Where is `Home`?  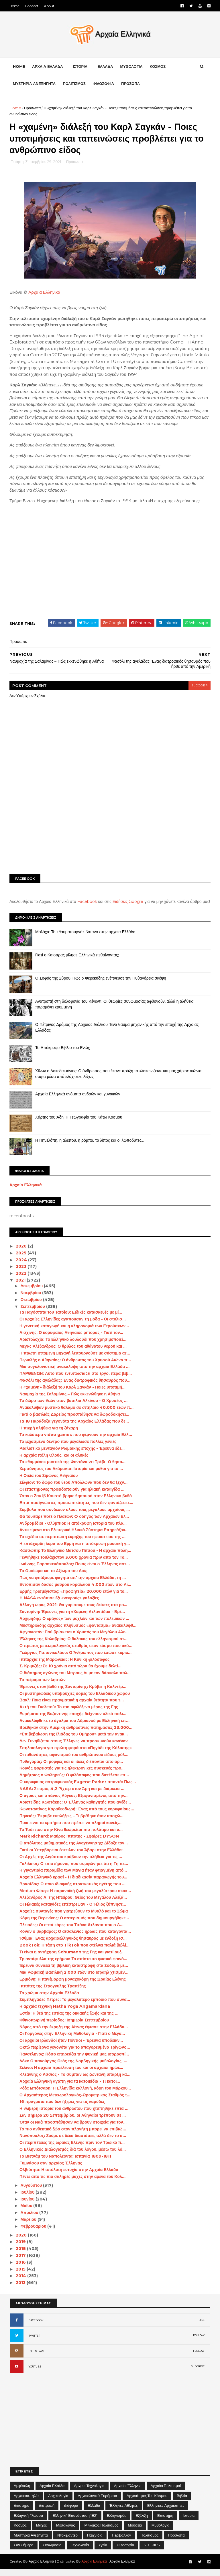
Home is located at coordinates (15, 6).